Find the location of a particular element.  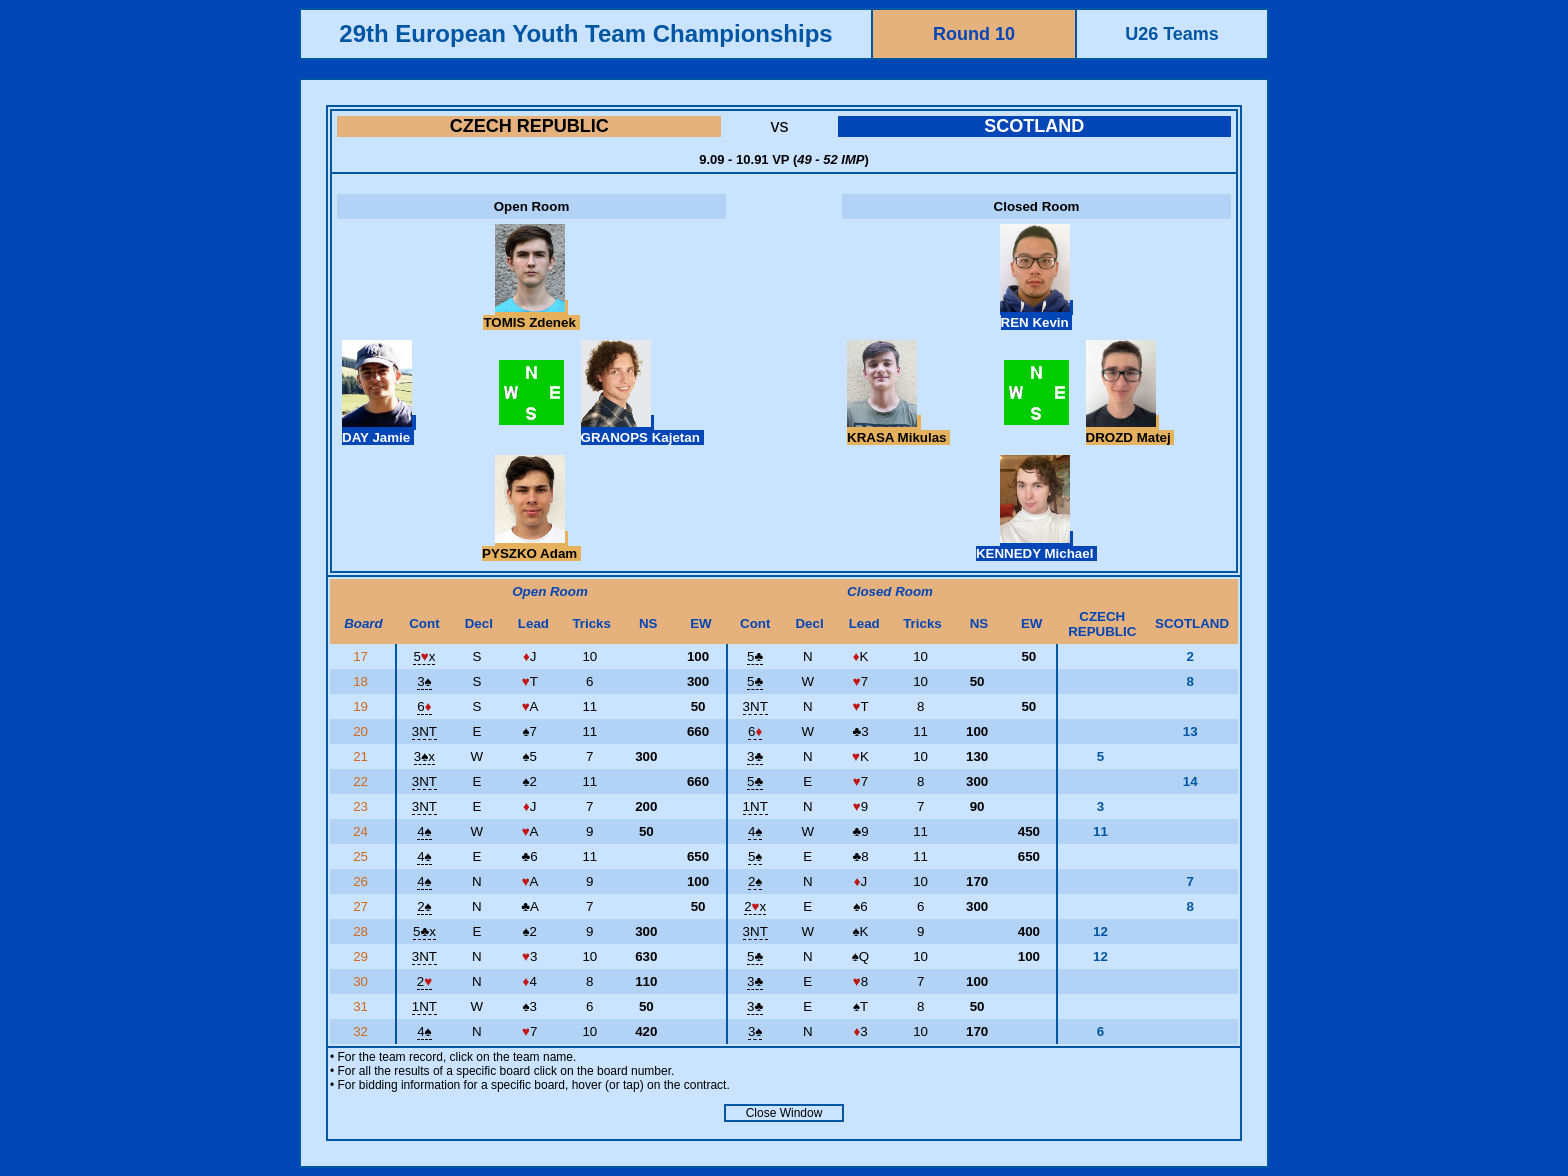

23 is located at coordinates (362, 806).